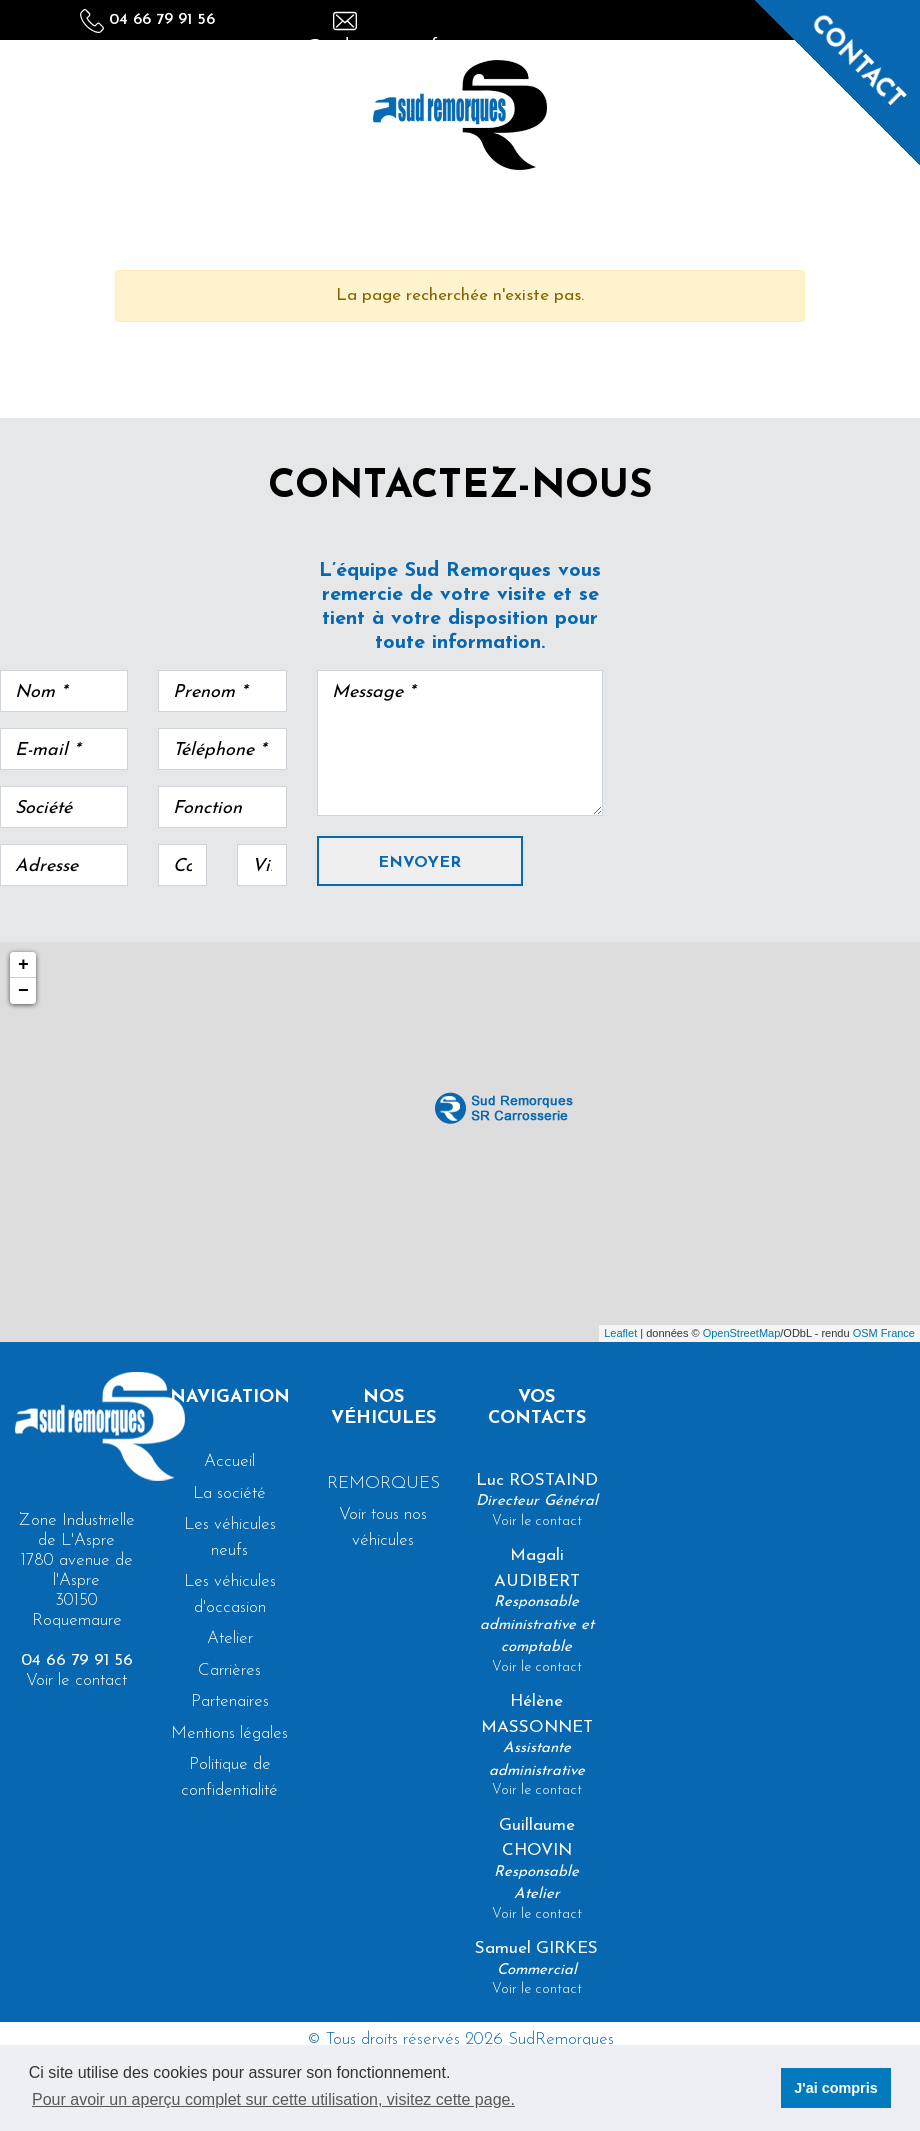 The height and width of the screenshot is (2131, 920). Describe the element at coordinates (229, 1493) in the screenshot. I see `La société` at that location.